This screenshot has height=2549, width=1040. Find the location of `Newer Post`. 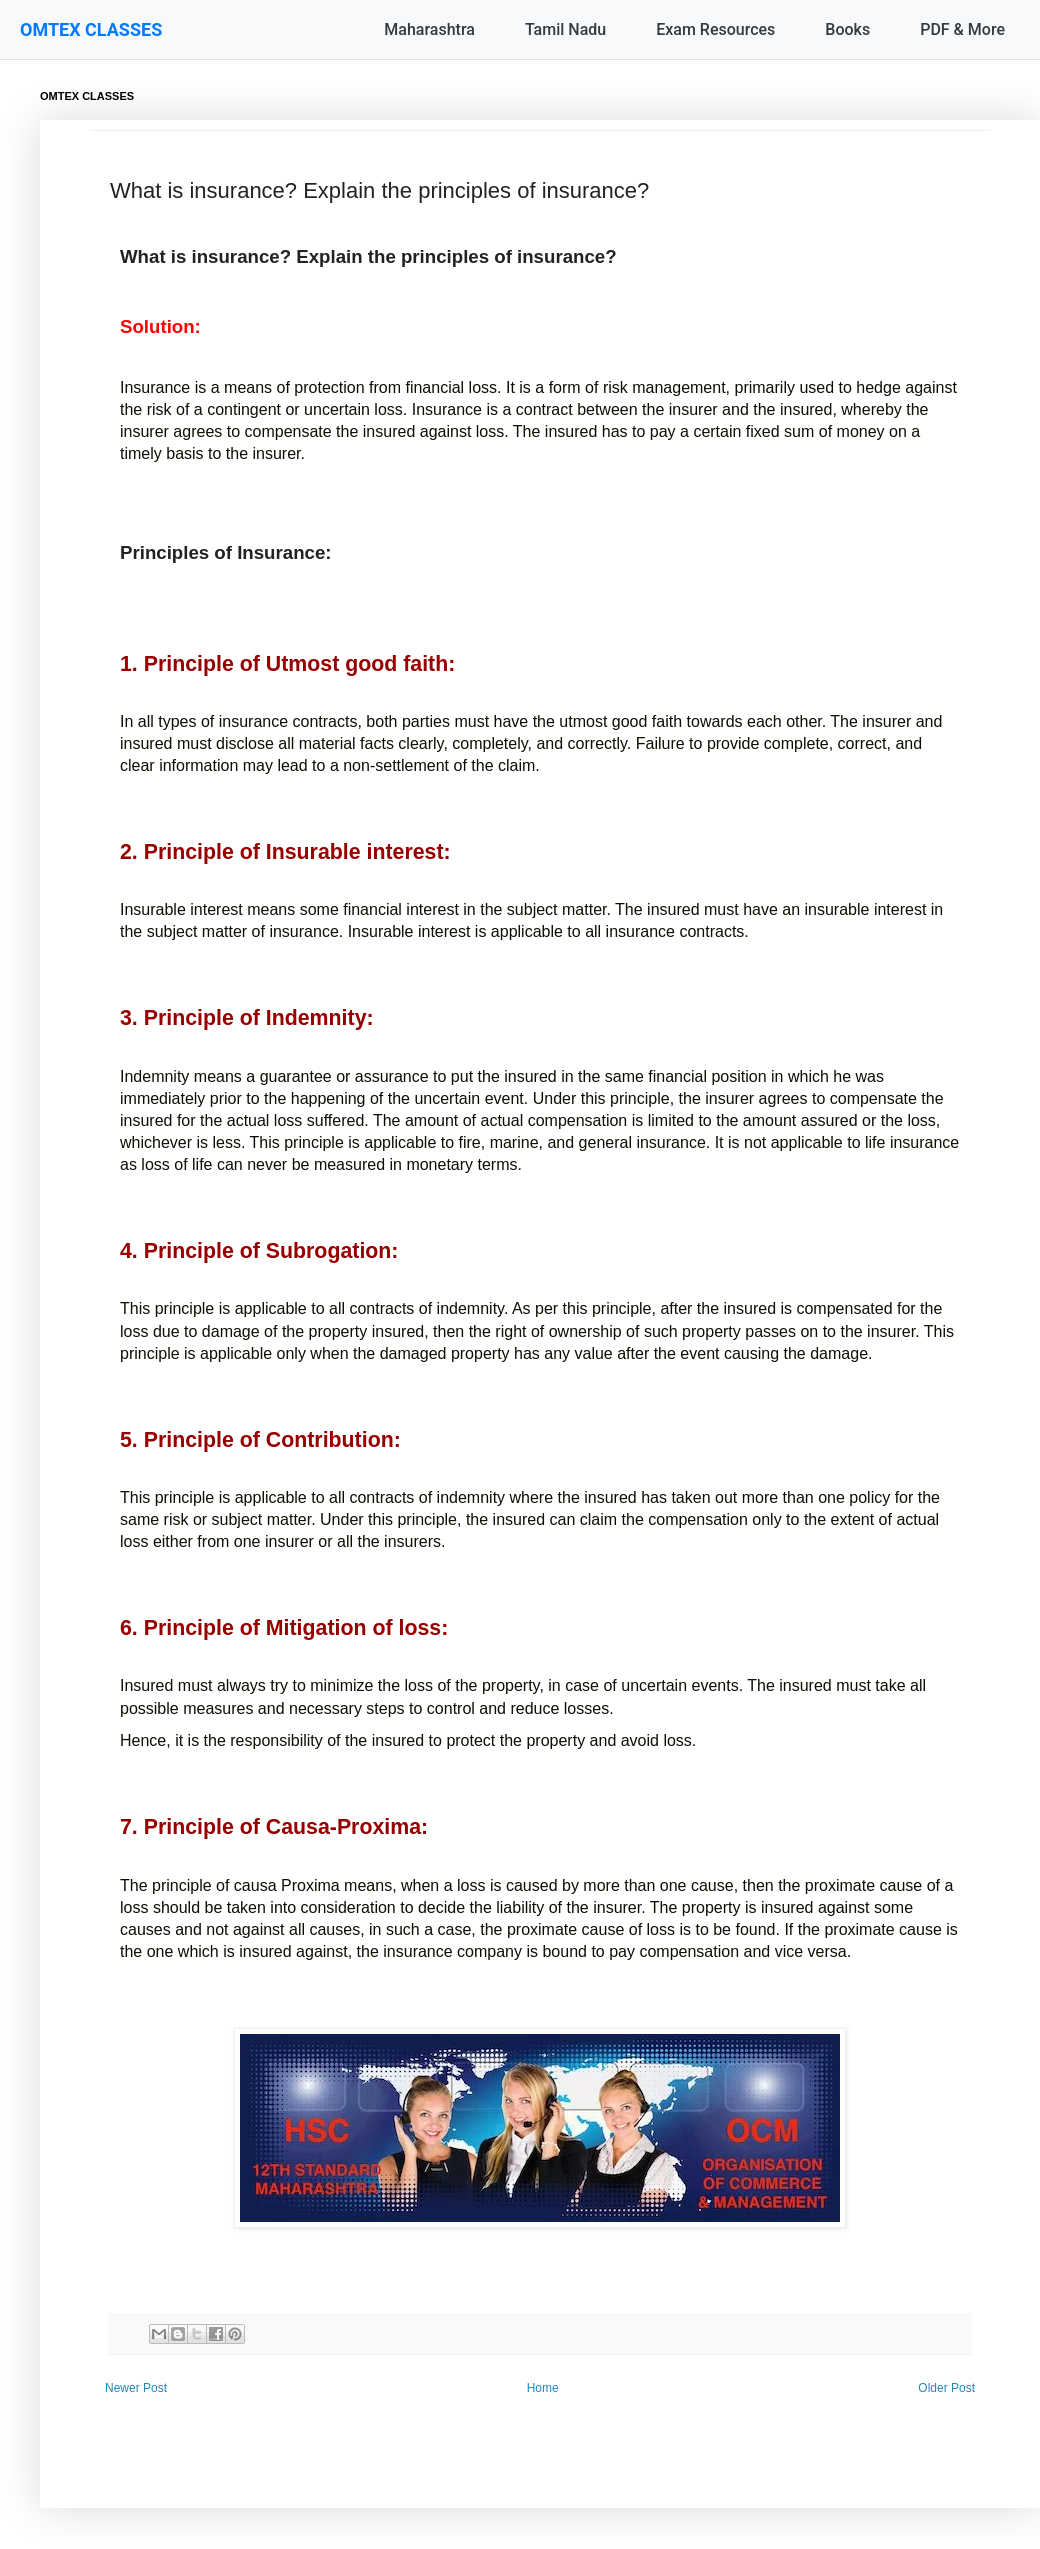

Newer Post is located at coordinates (136, 2388).